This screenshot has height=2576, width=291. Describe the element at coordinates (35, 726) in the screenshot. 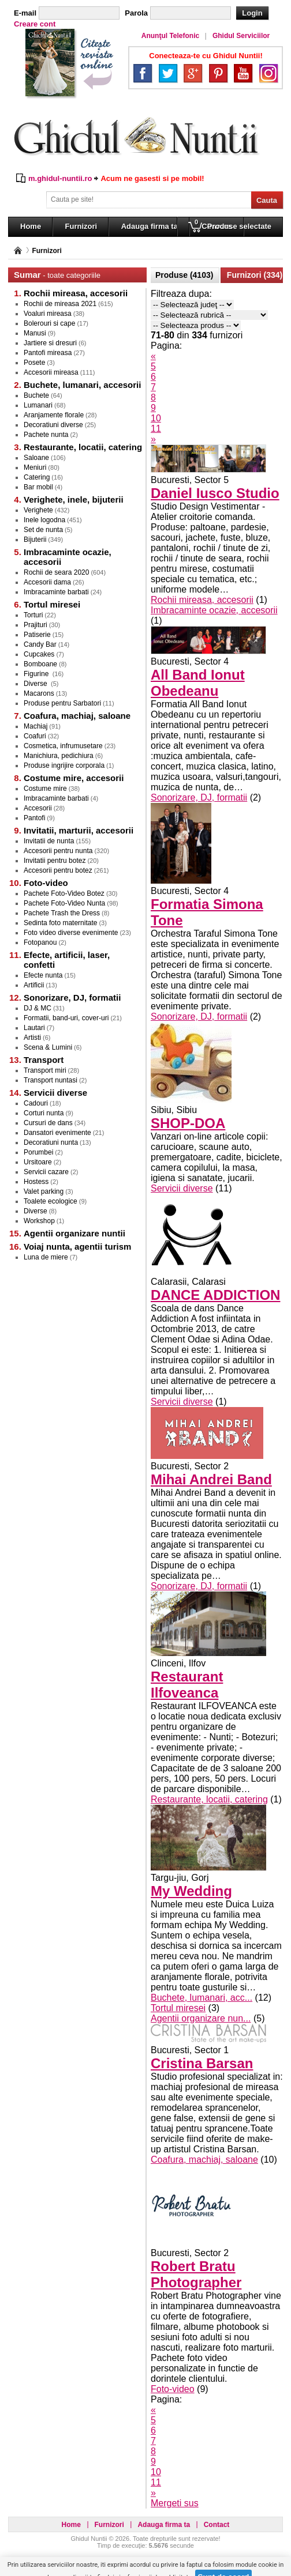

I see `Machiaj` at that location.